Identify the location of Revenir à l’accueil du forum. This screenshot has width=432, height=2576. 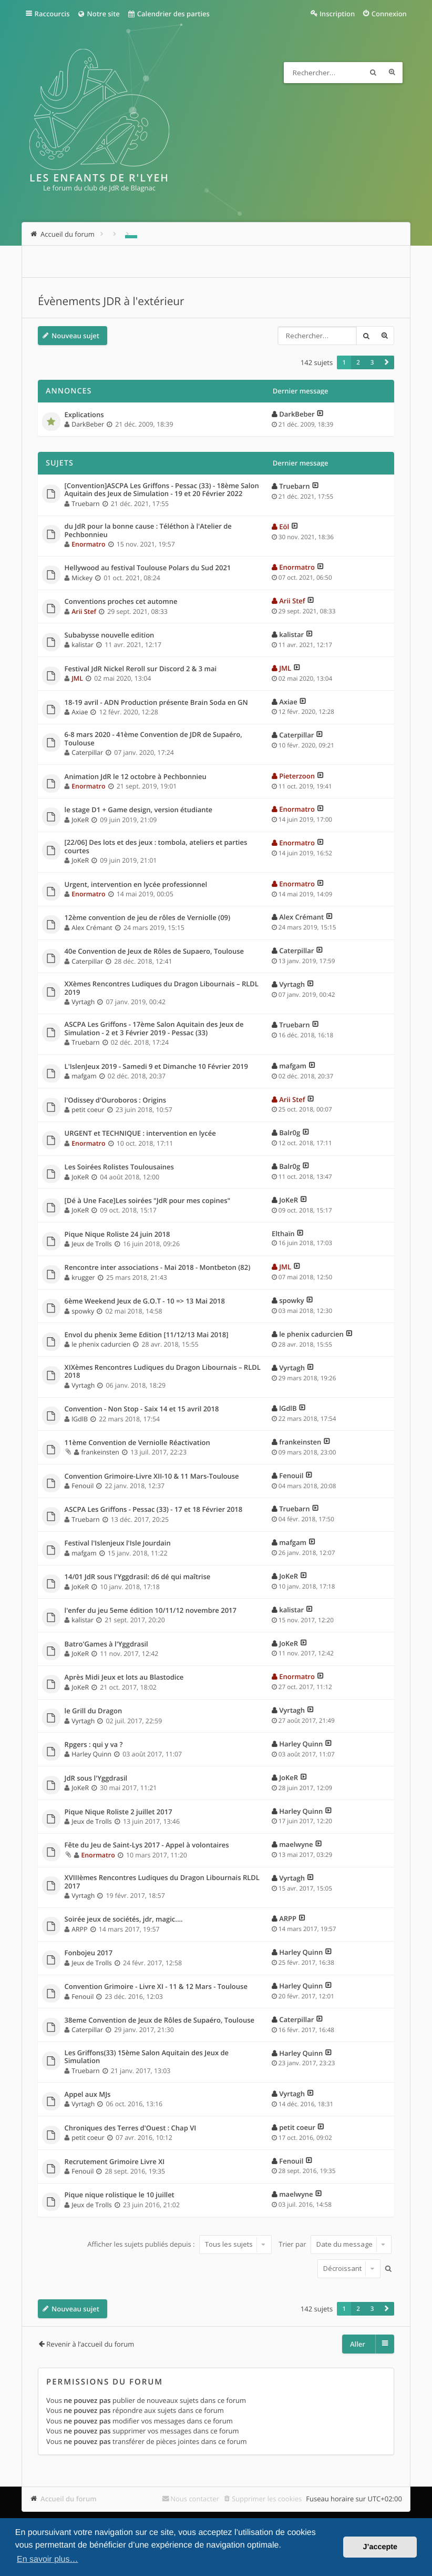
(90, 2344).